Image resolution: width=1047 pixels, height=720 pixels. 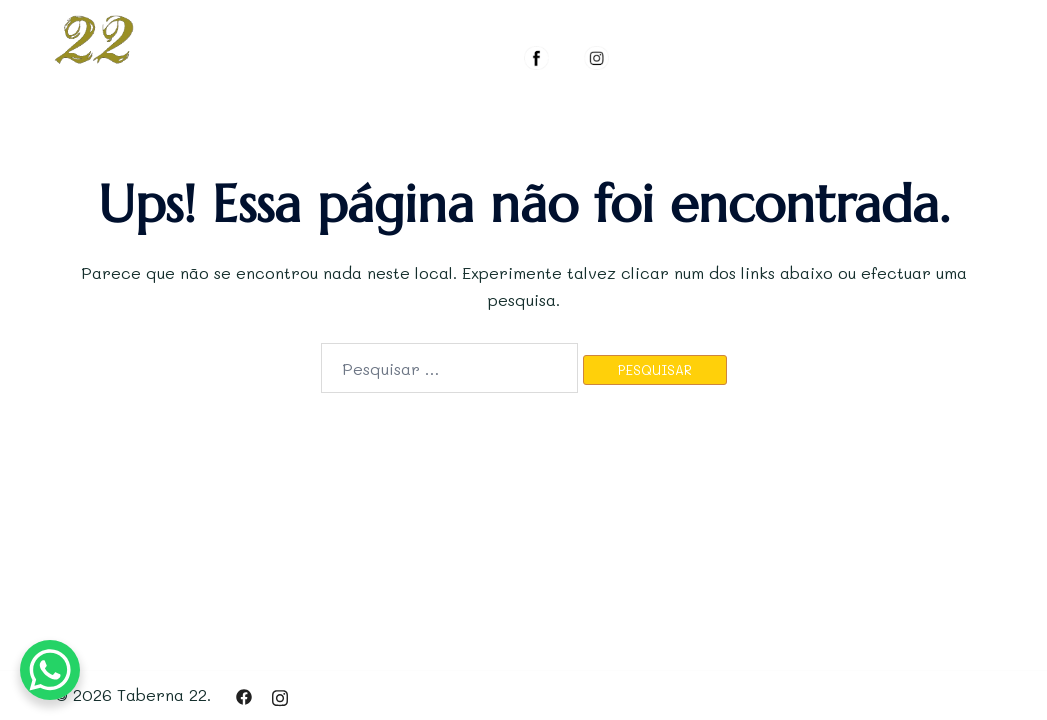 I want to click on [instagram link, opens in a new tab], so click(x=280, y=694).